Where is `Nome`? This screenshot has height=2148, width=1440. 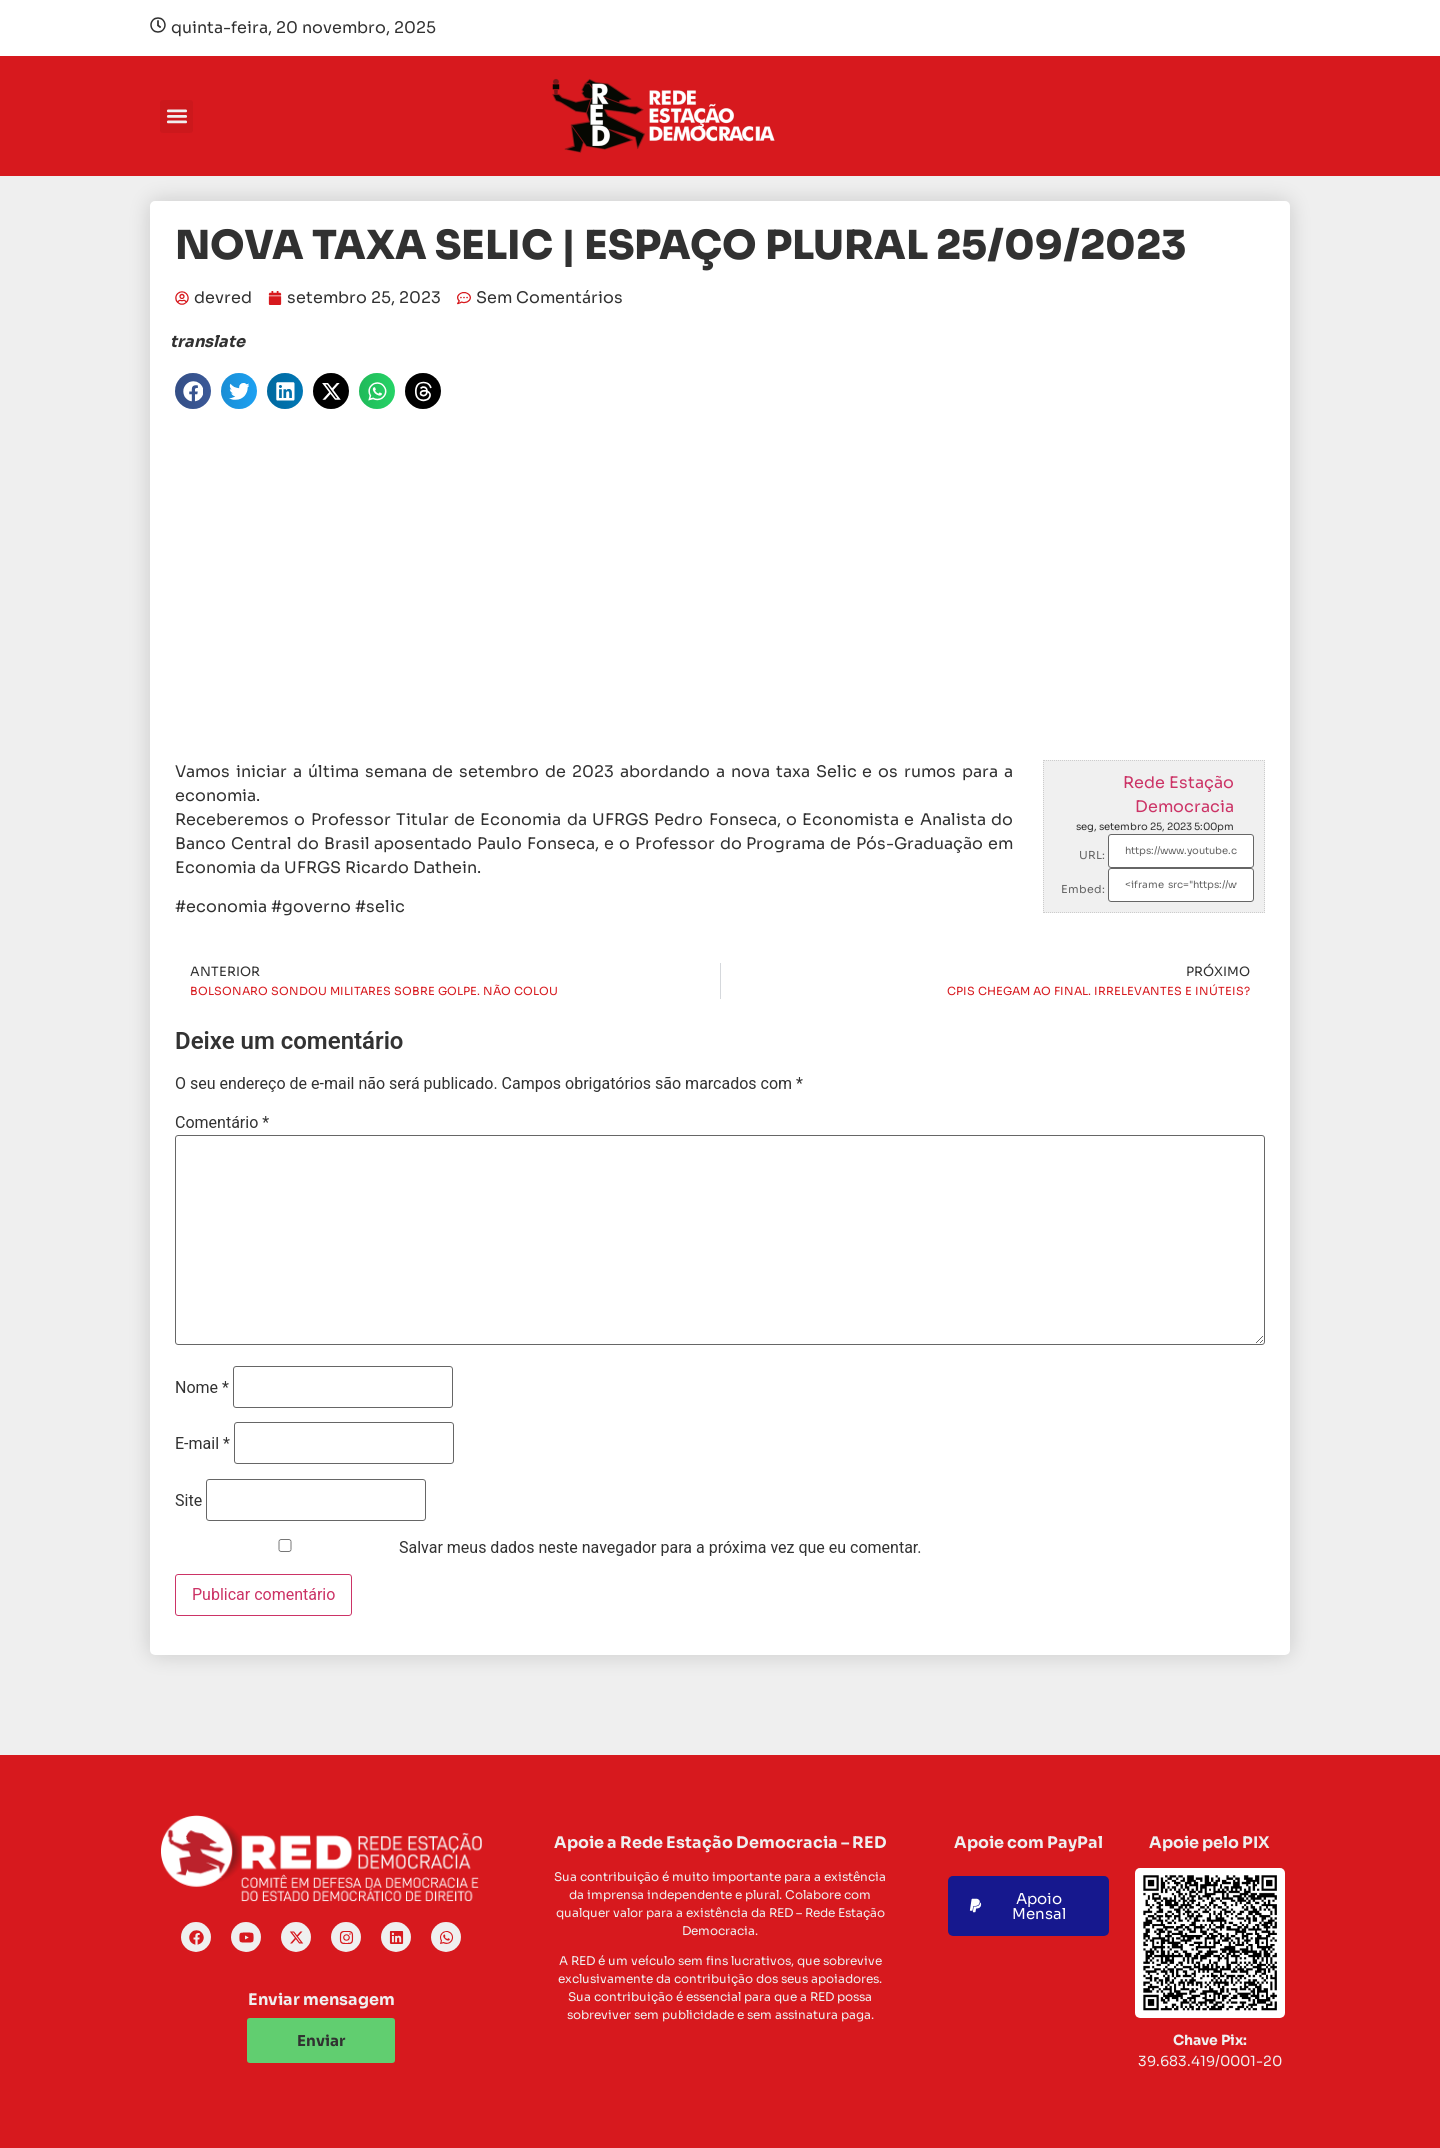 Nome is located at coordinates (202, 1388).